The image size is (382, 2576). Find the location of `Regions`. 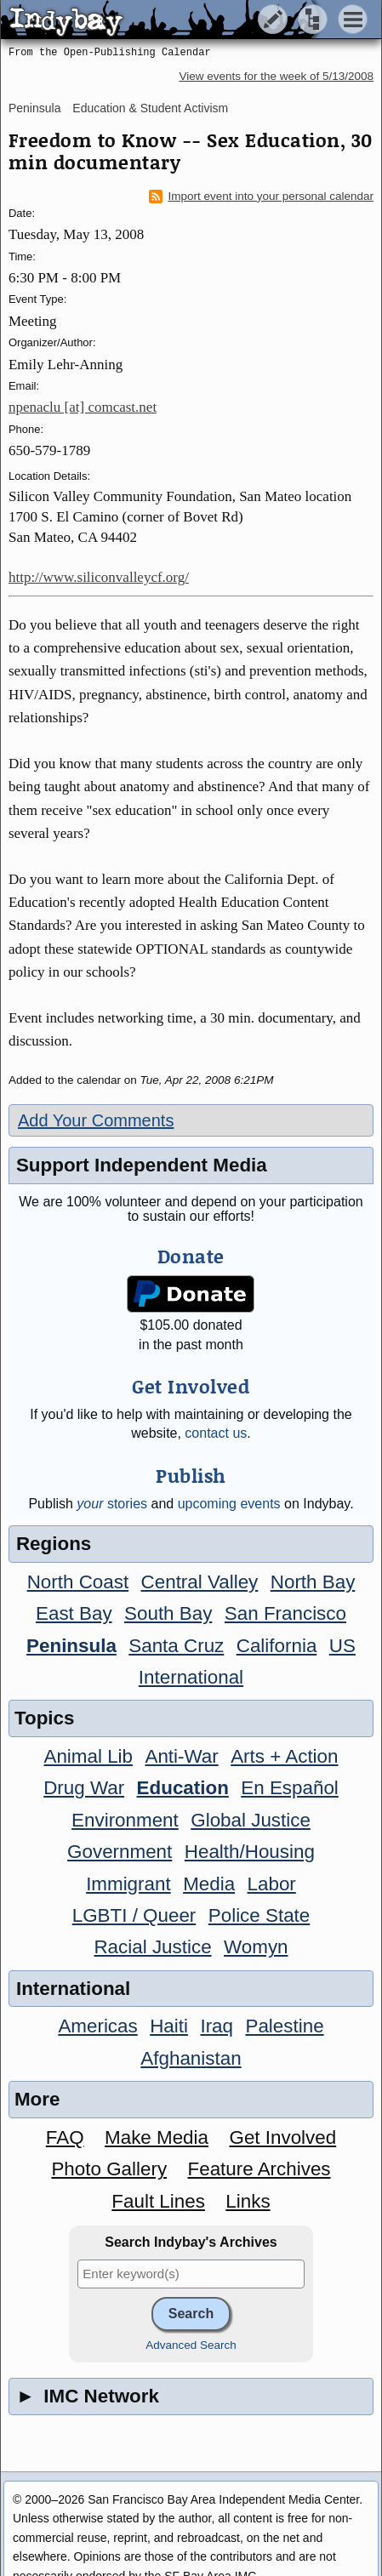

Regions is located at coordinates (53, 1543).